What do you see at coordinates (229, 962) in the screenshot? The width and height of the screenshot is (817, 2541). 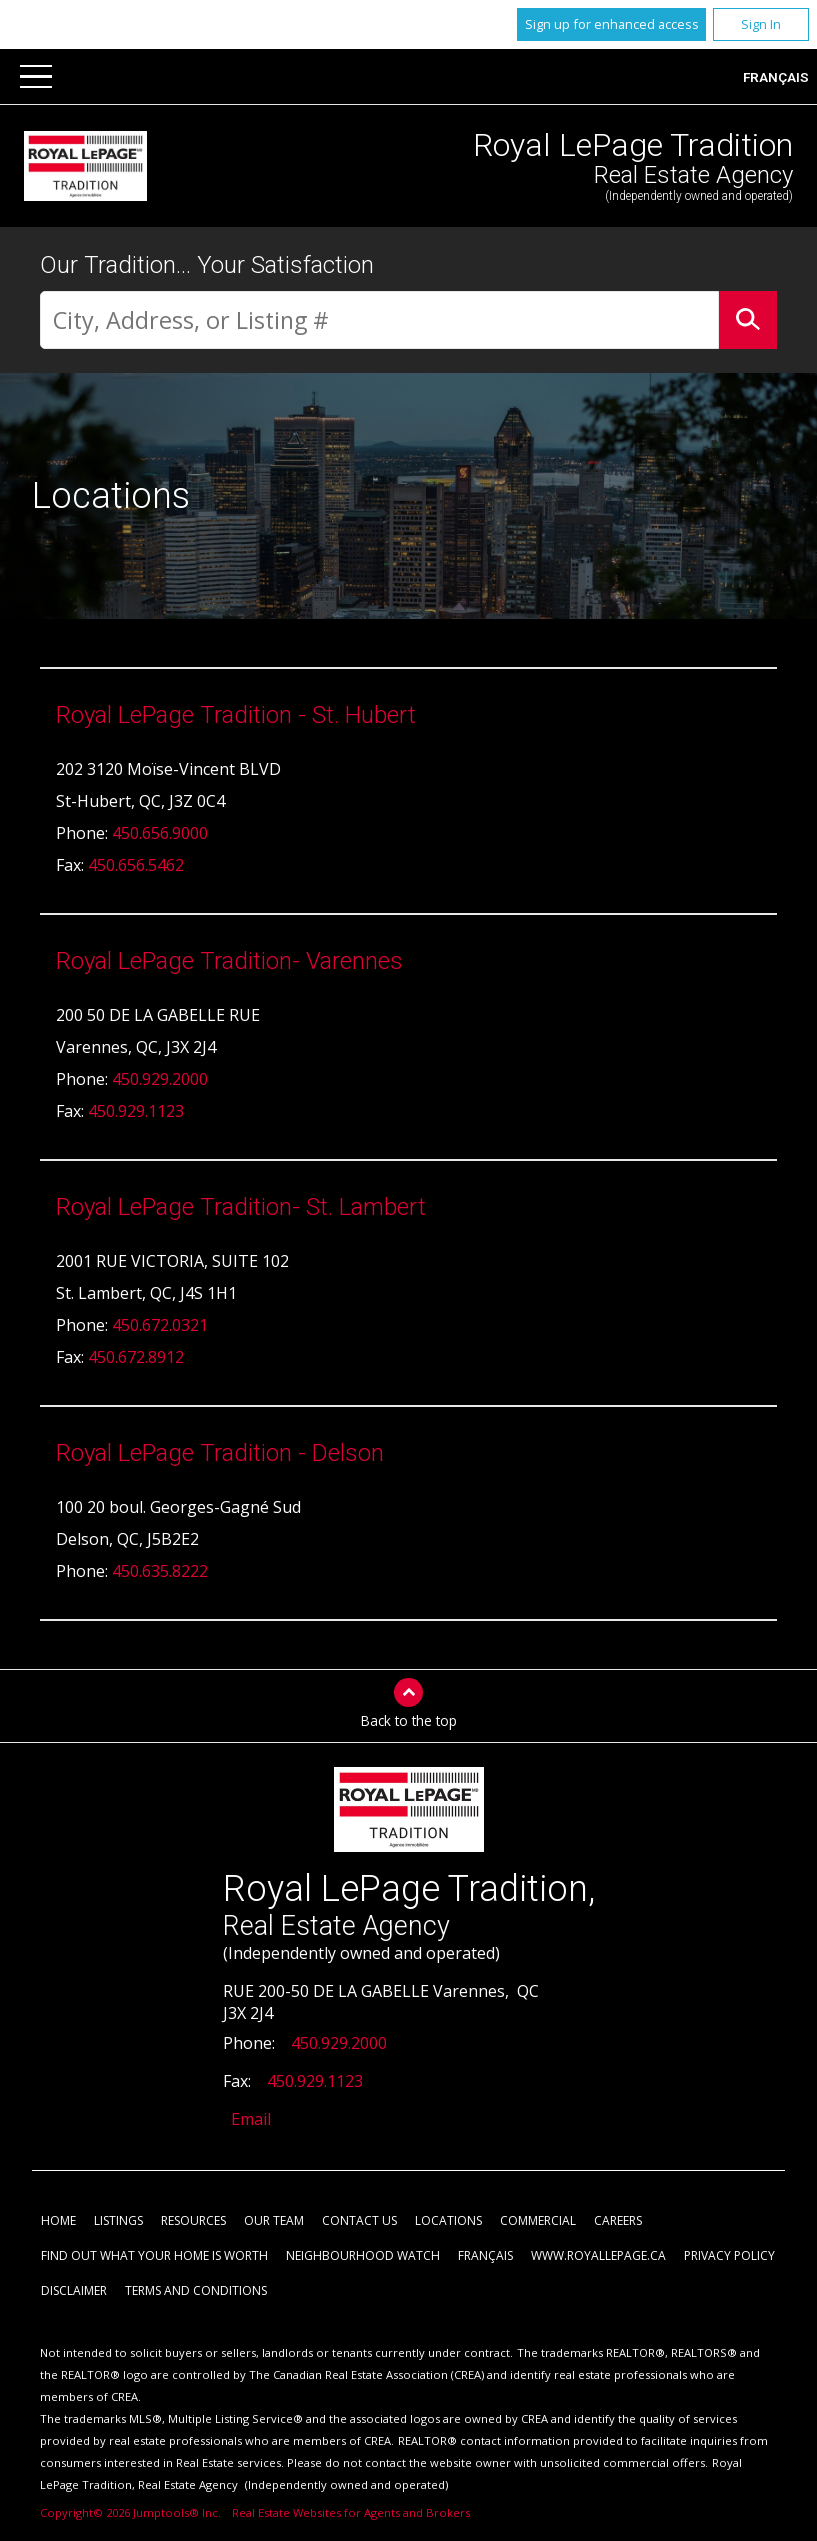 I see `Royal LePage Tradition- Varennes` at bounding box center [229, 962].